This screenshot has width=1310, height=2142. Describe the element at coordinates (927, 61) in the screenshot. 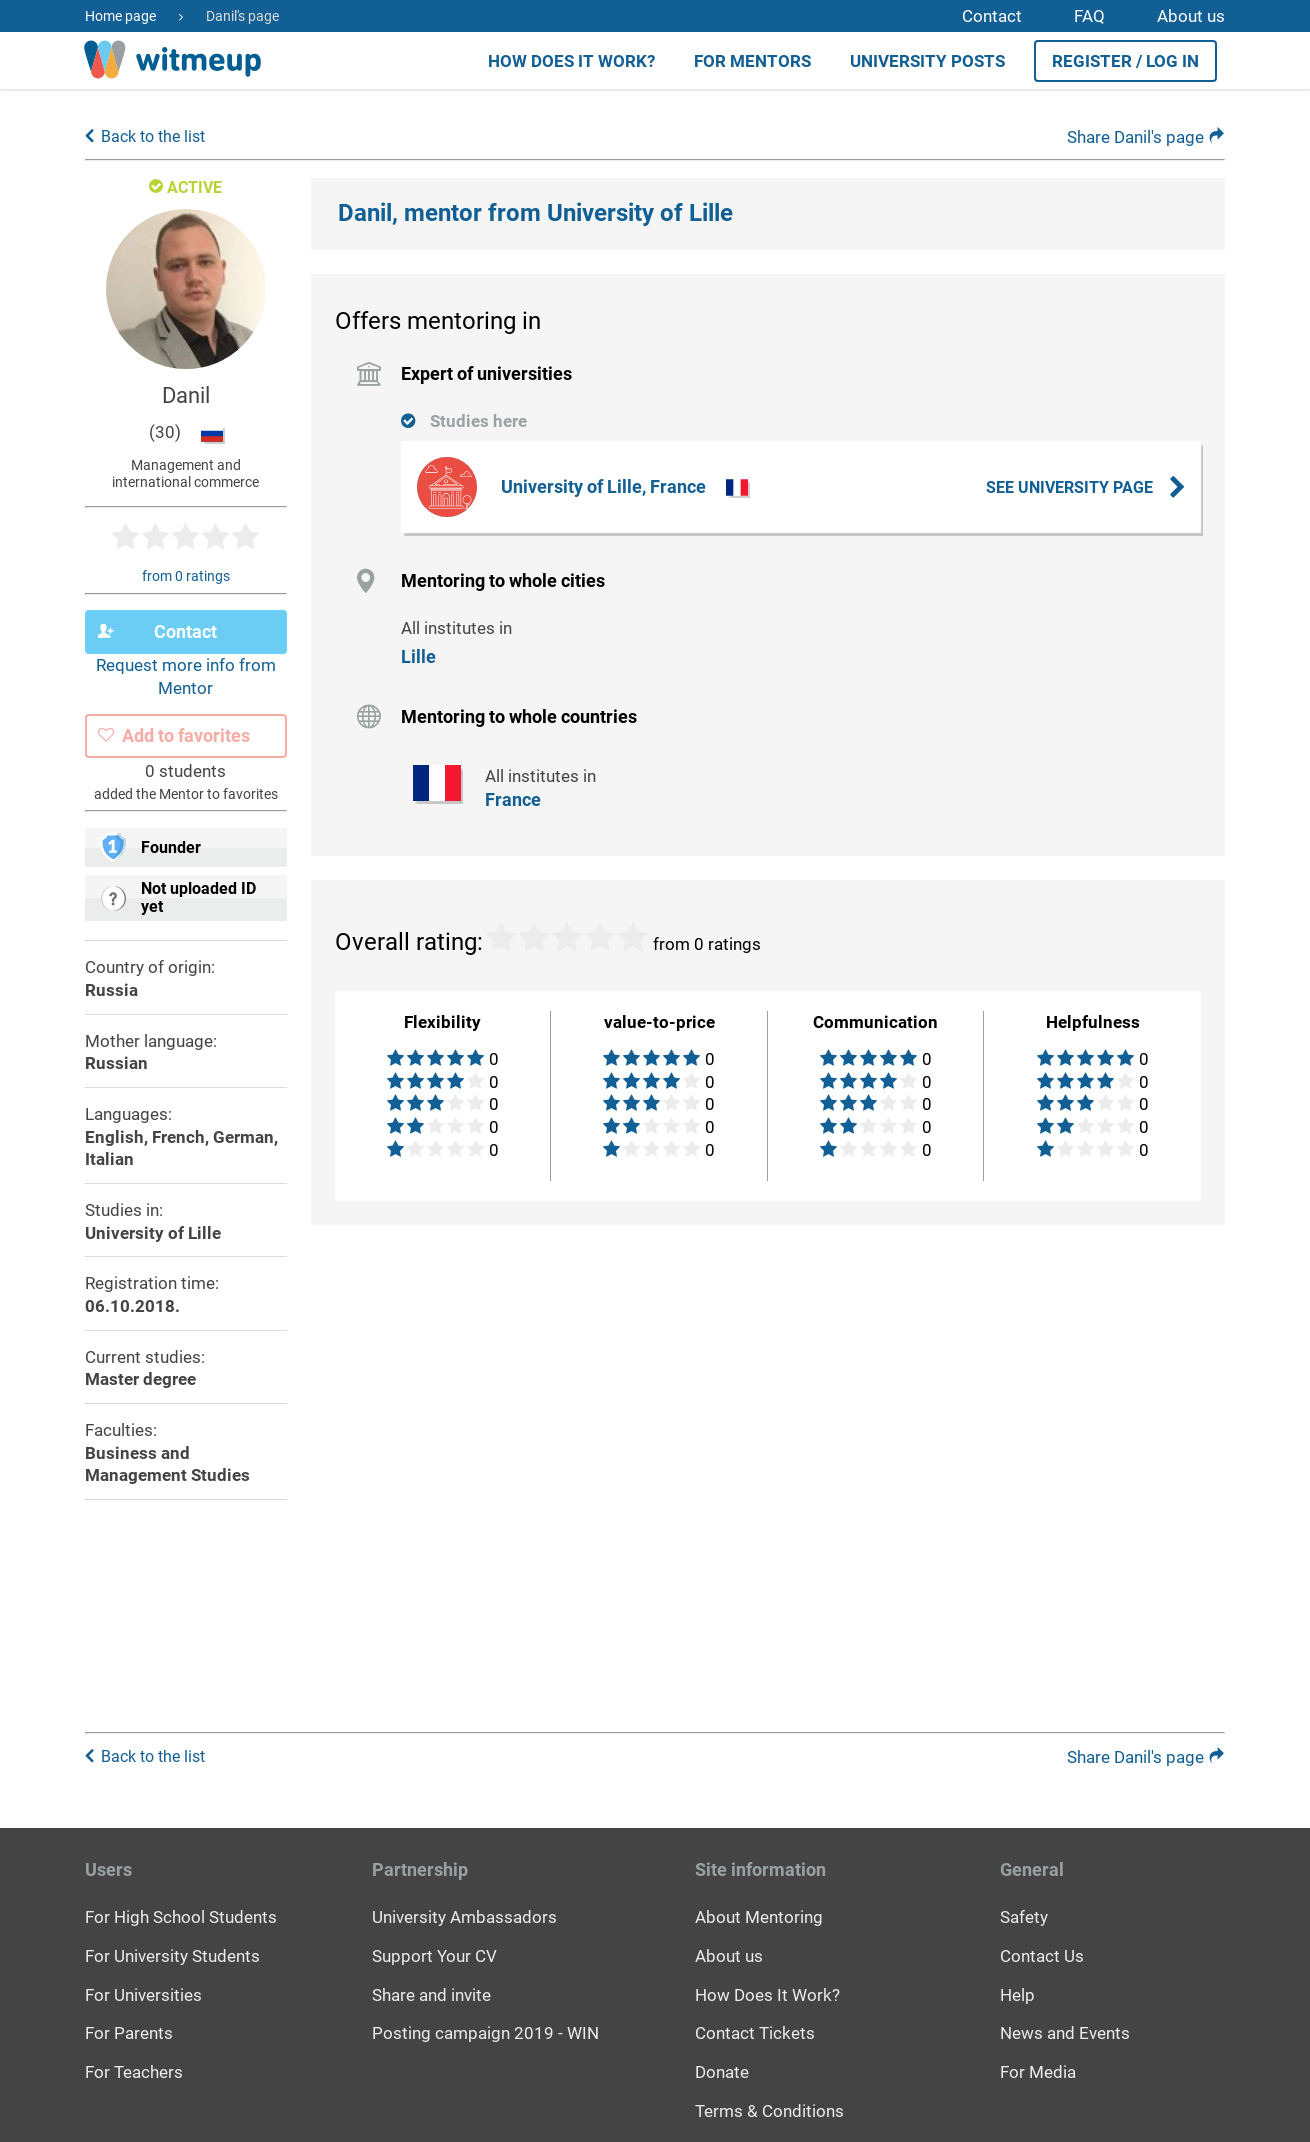

I see `University posts` at that location.